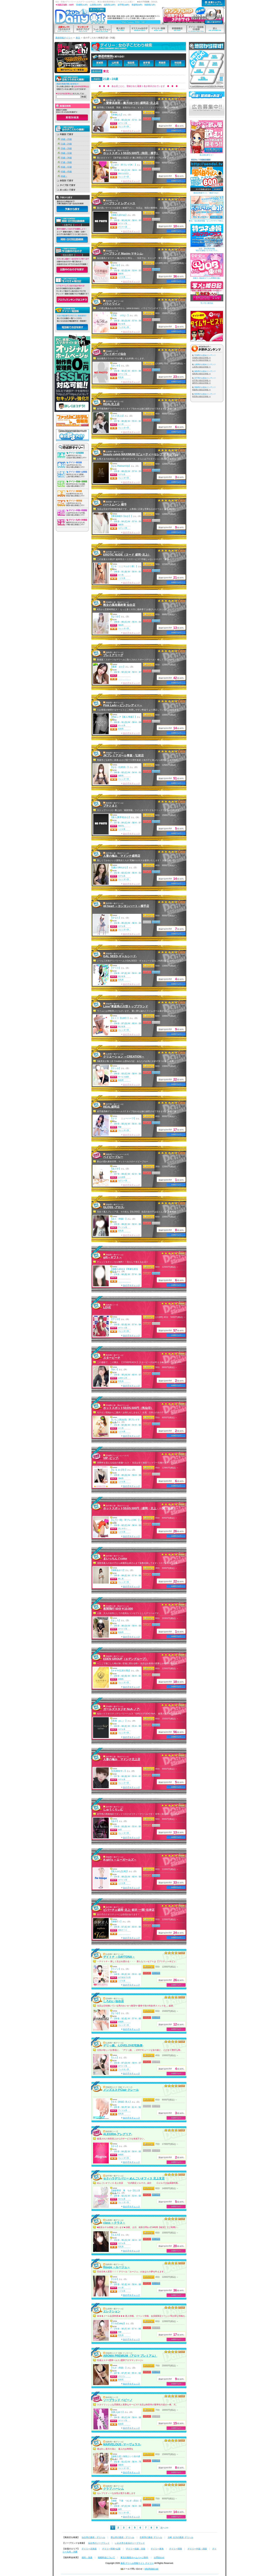 The width and height of the screenshot is (279, 2576). Describe the element at coordinates (117, 2400) in the screenshot. I see `ソープランド ペピーノ` at that location.